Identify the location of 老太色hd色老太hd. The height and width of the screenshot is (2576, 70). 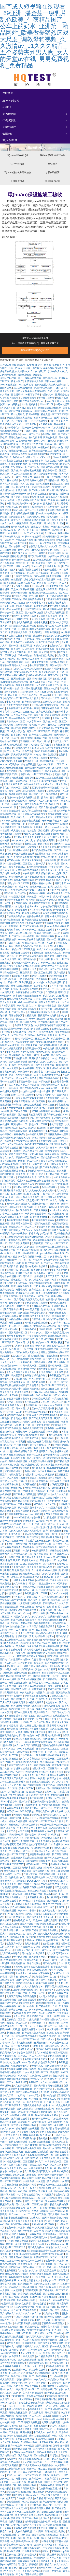
(48, 1910).